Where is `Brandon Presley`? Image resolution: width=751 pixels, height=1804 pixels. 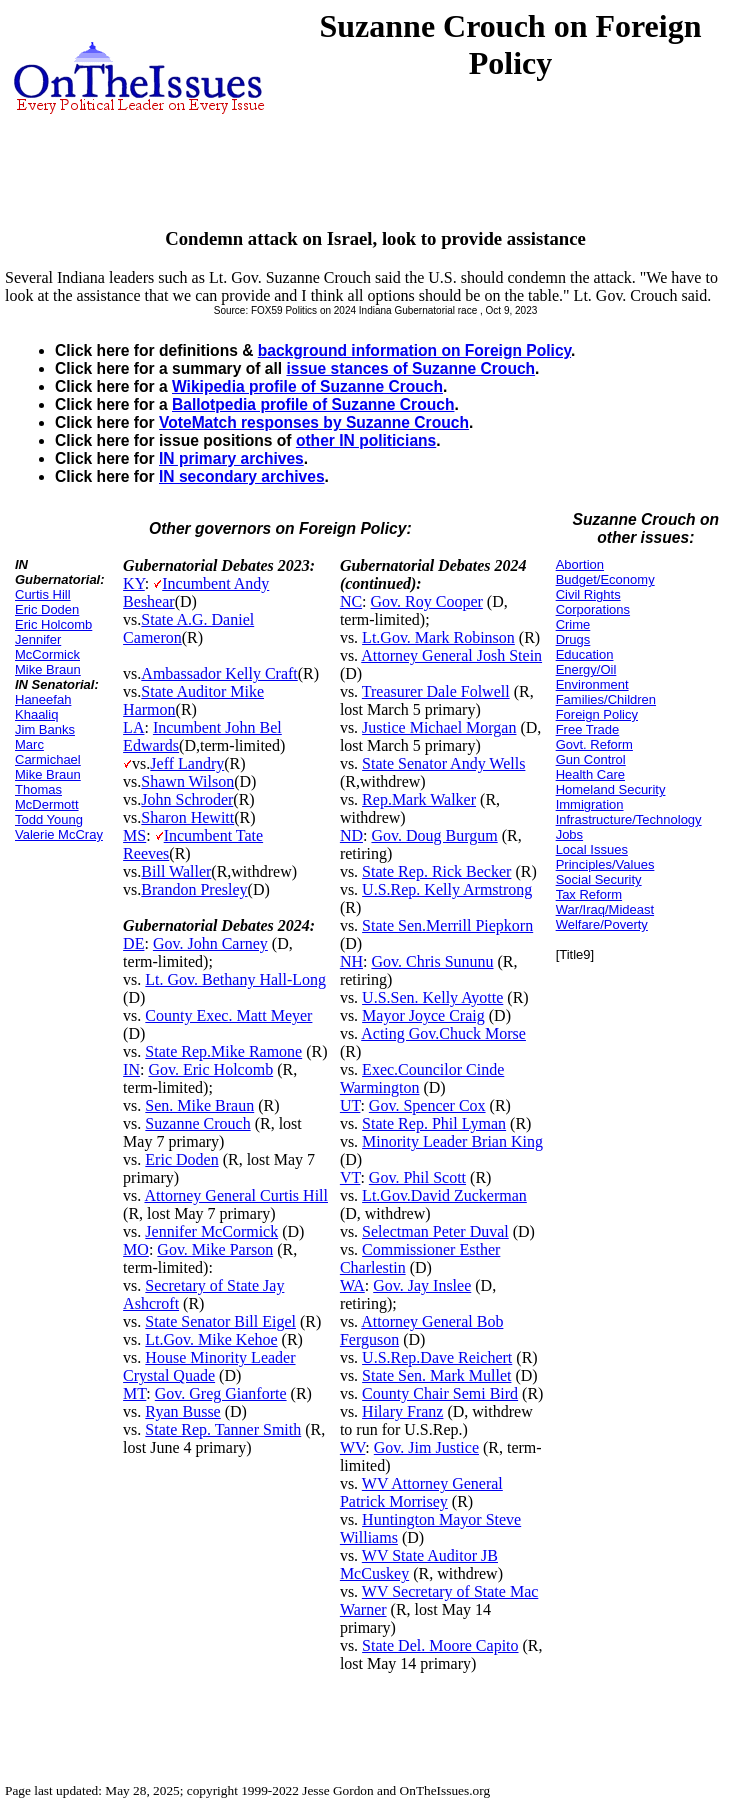 Brandon Presley is located at coordinates (194, 889).